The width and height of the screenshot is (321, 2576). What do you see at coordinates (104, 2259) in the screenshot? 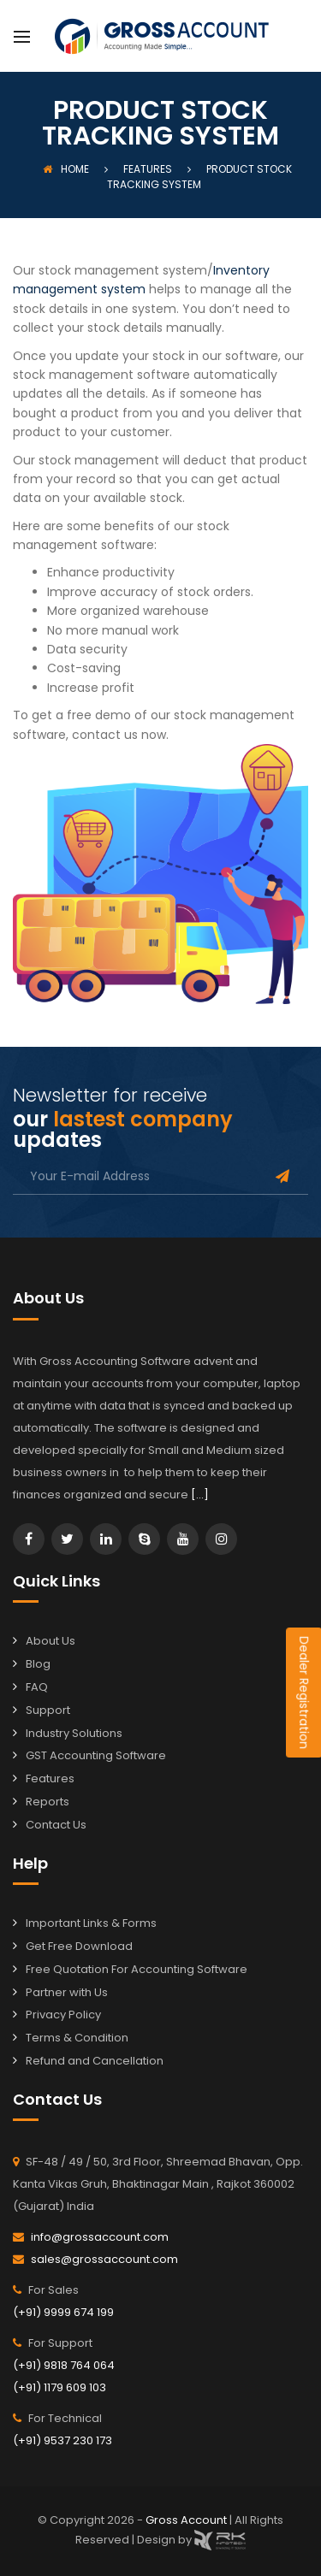
I see `sales@grossaccount.com` at bounding box center [104, 2259].